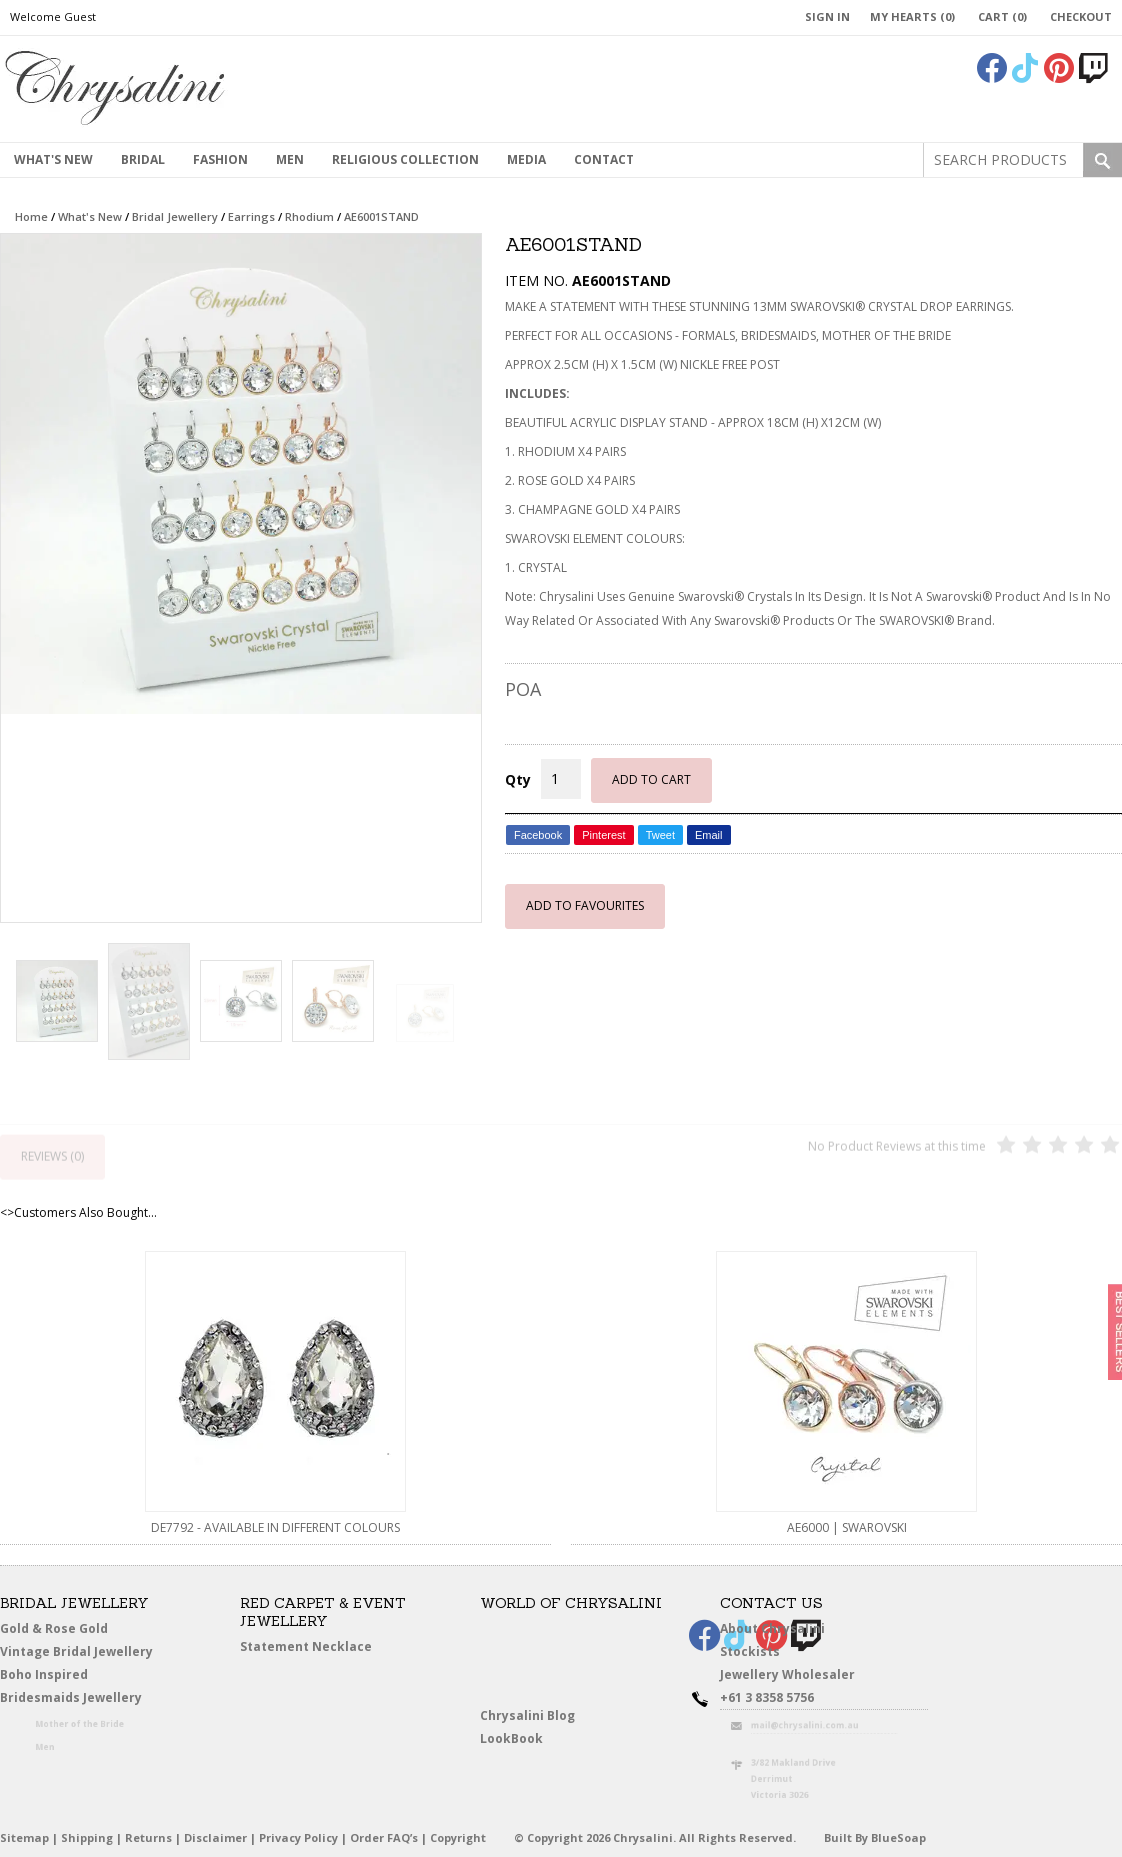 The height and width of the screenshot is (1857, 1122). I want to click on LookBook, so click(519, 1739).